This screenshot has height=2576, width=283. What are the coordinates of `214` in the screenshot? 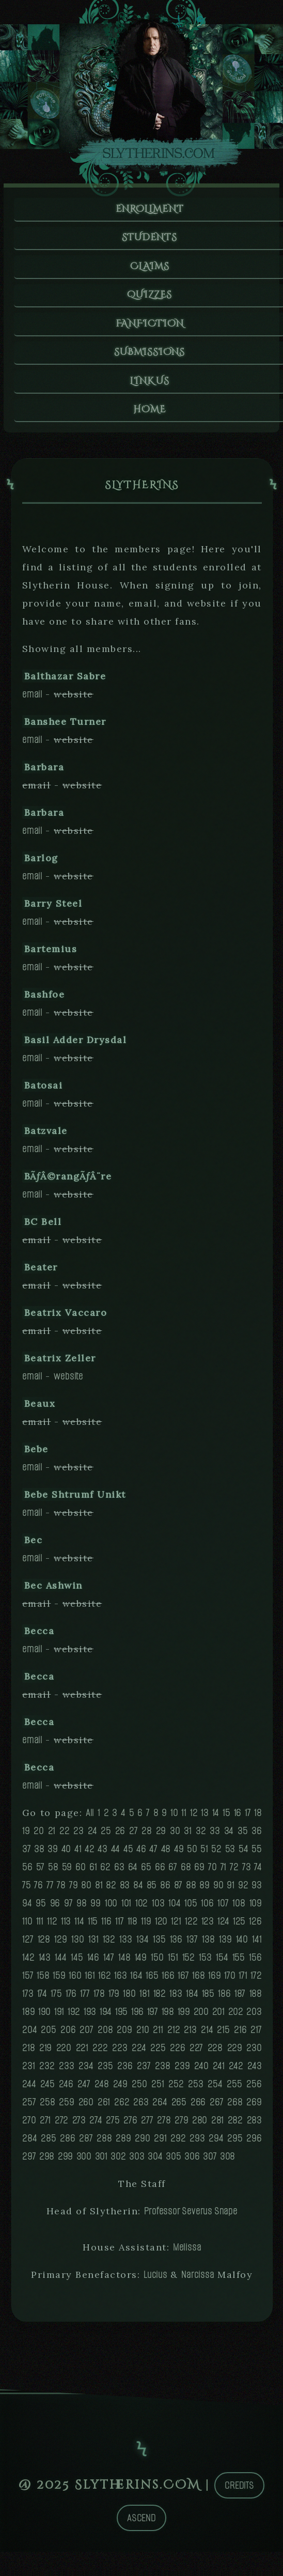 It's located at (207, 2036).